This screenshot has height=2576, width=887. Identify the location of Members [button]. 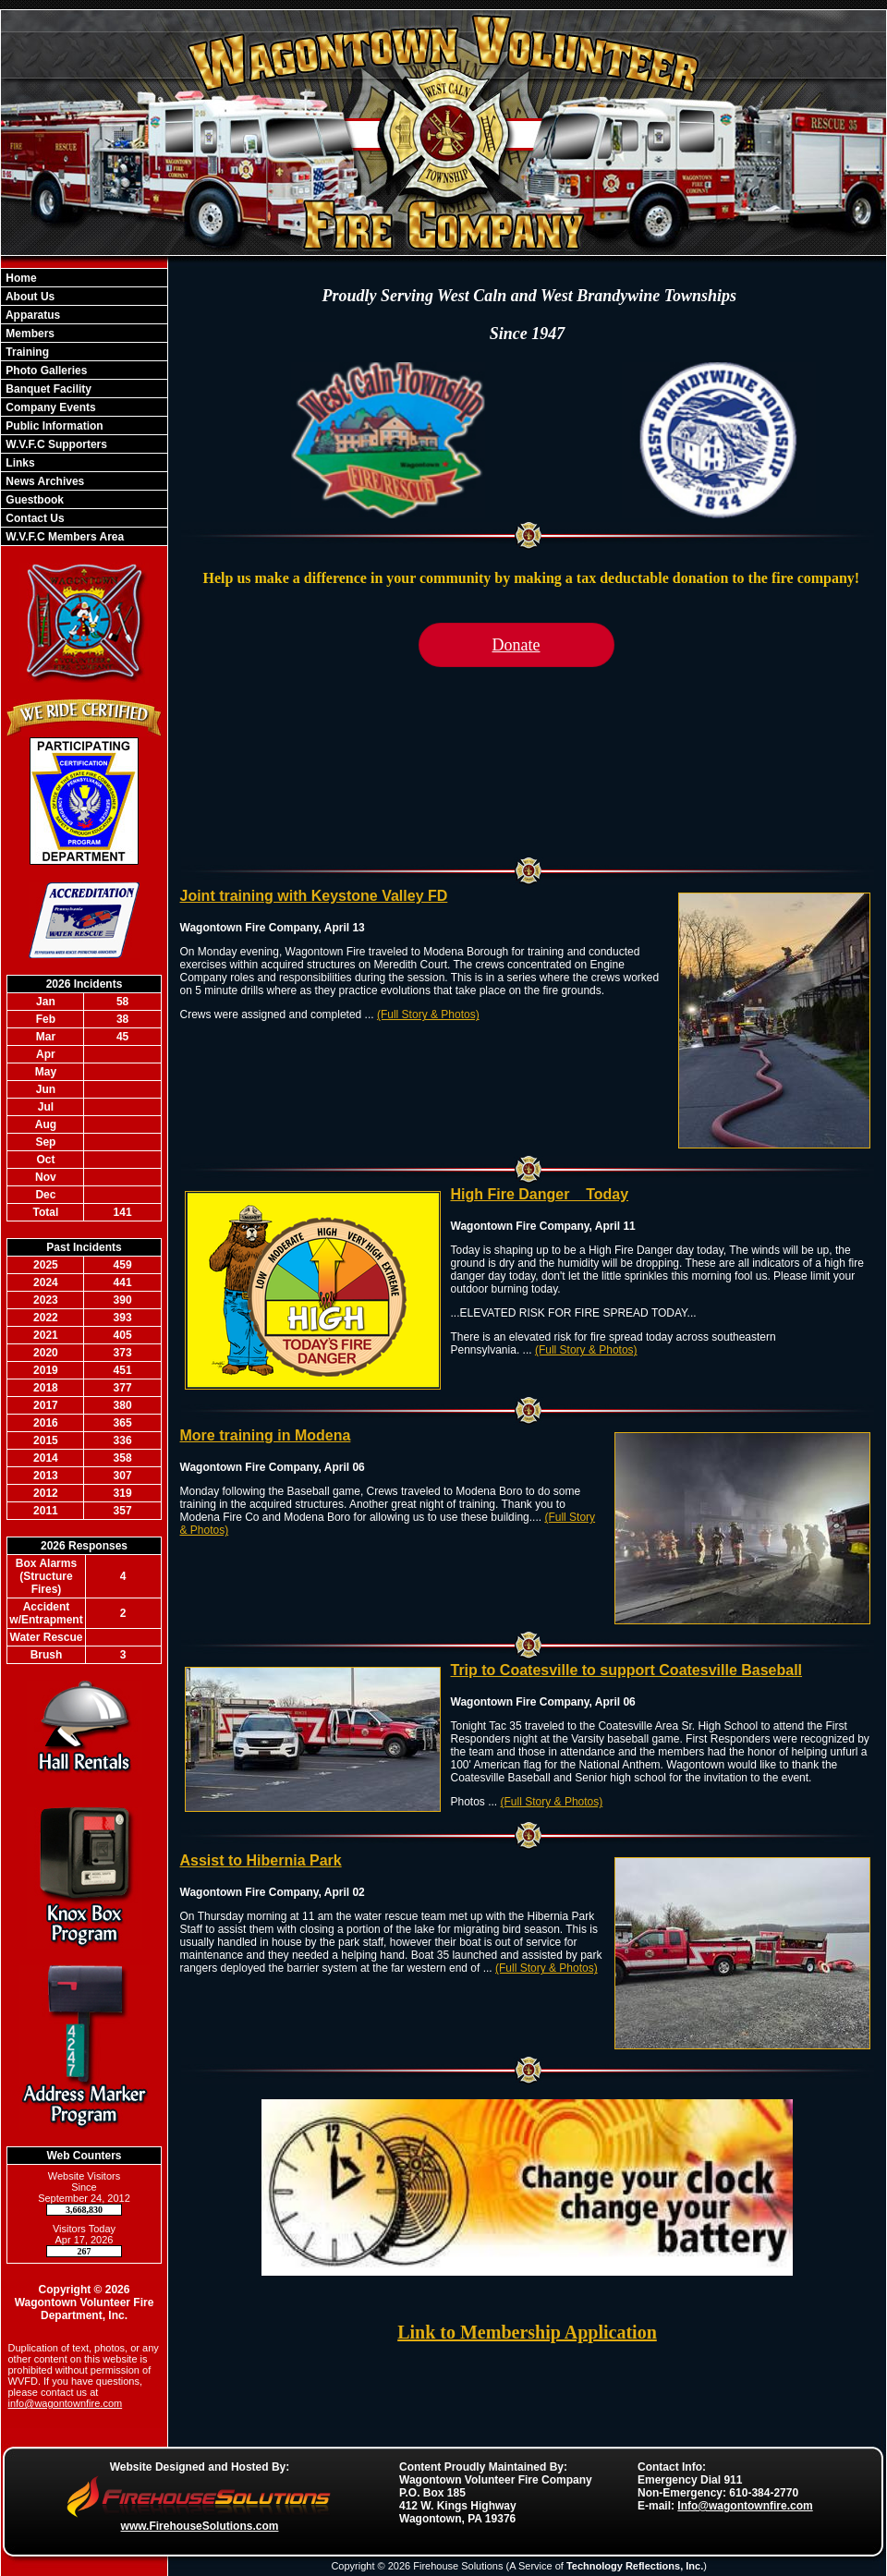
(29, 333).